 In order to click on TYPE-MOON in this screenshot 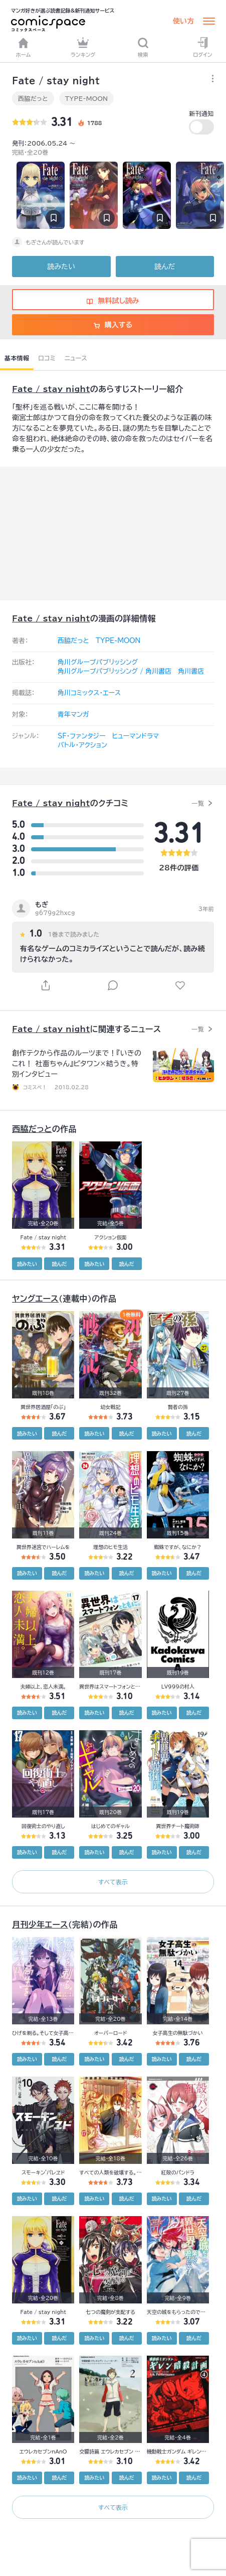, I will do `click(86, 98)`.